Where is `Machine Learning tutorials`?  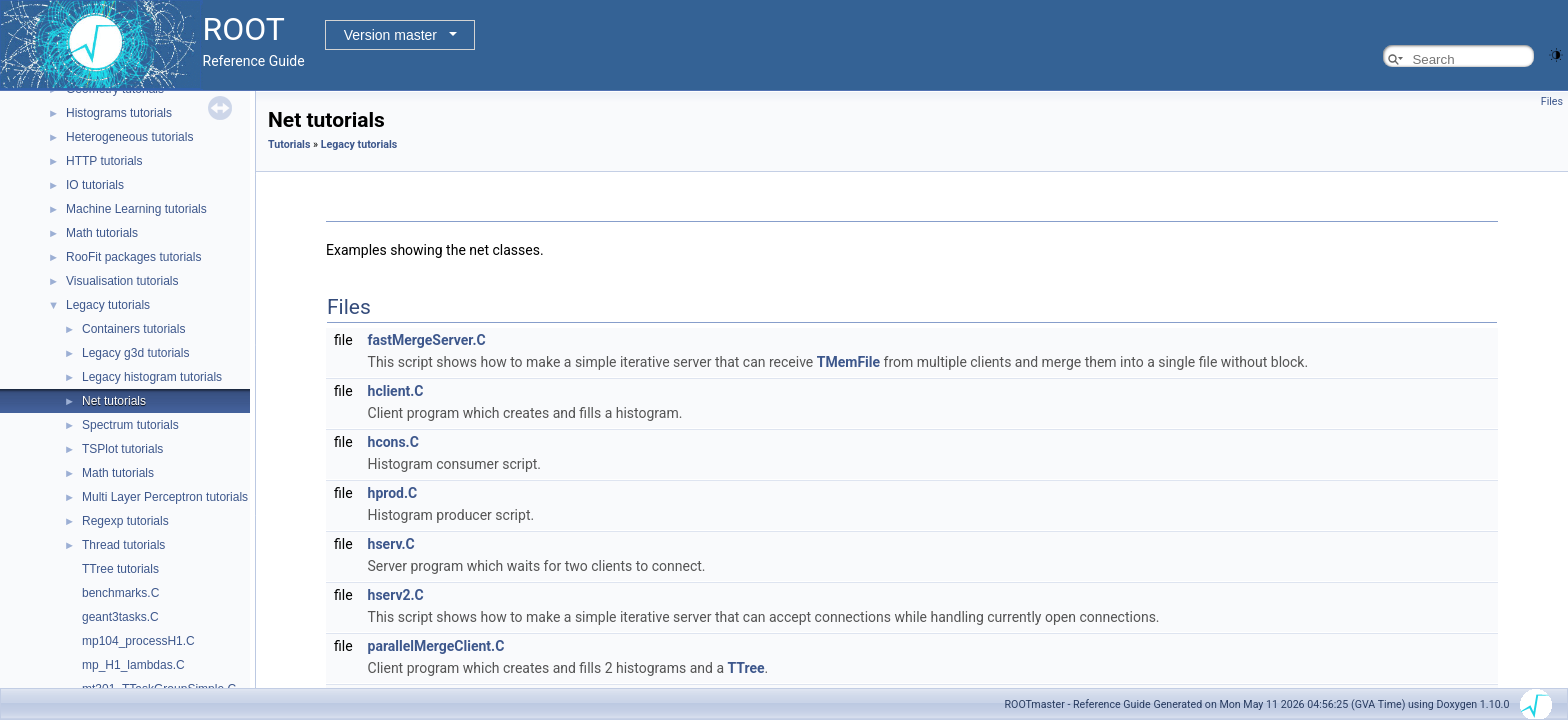 Machine Learning tutorials is located at coordinates (136, 209).